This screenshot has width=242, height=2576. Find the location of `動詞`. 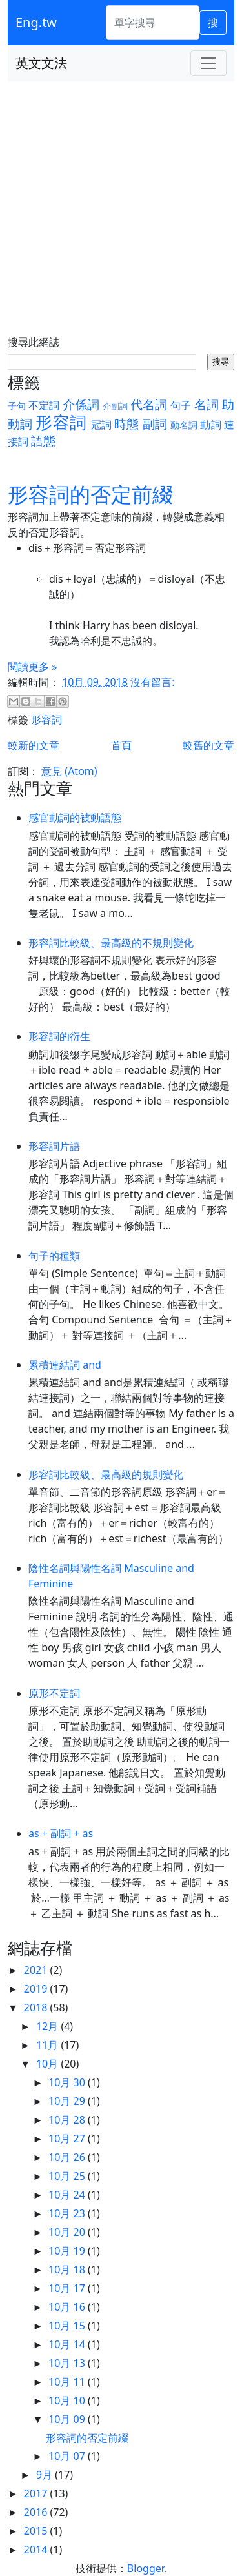

動詞 is located at coordinates (210, 425).